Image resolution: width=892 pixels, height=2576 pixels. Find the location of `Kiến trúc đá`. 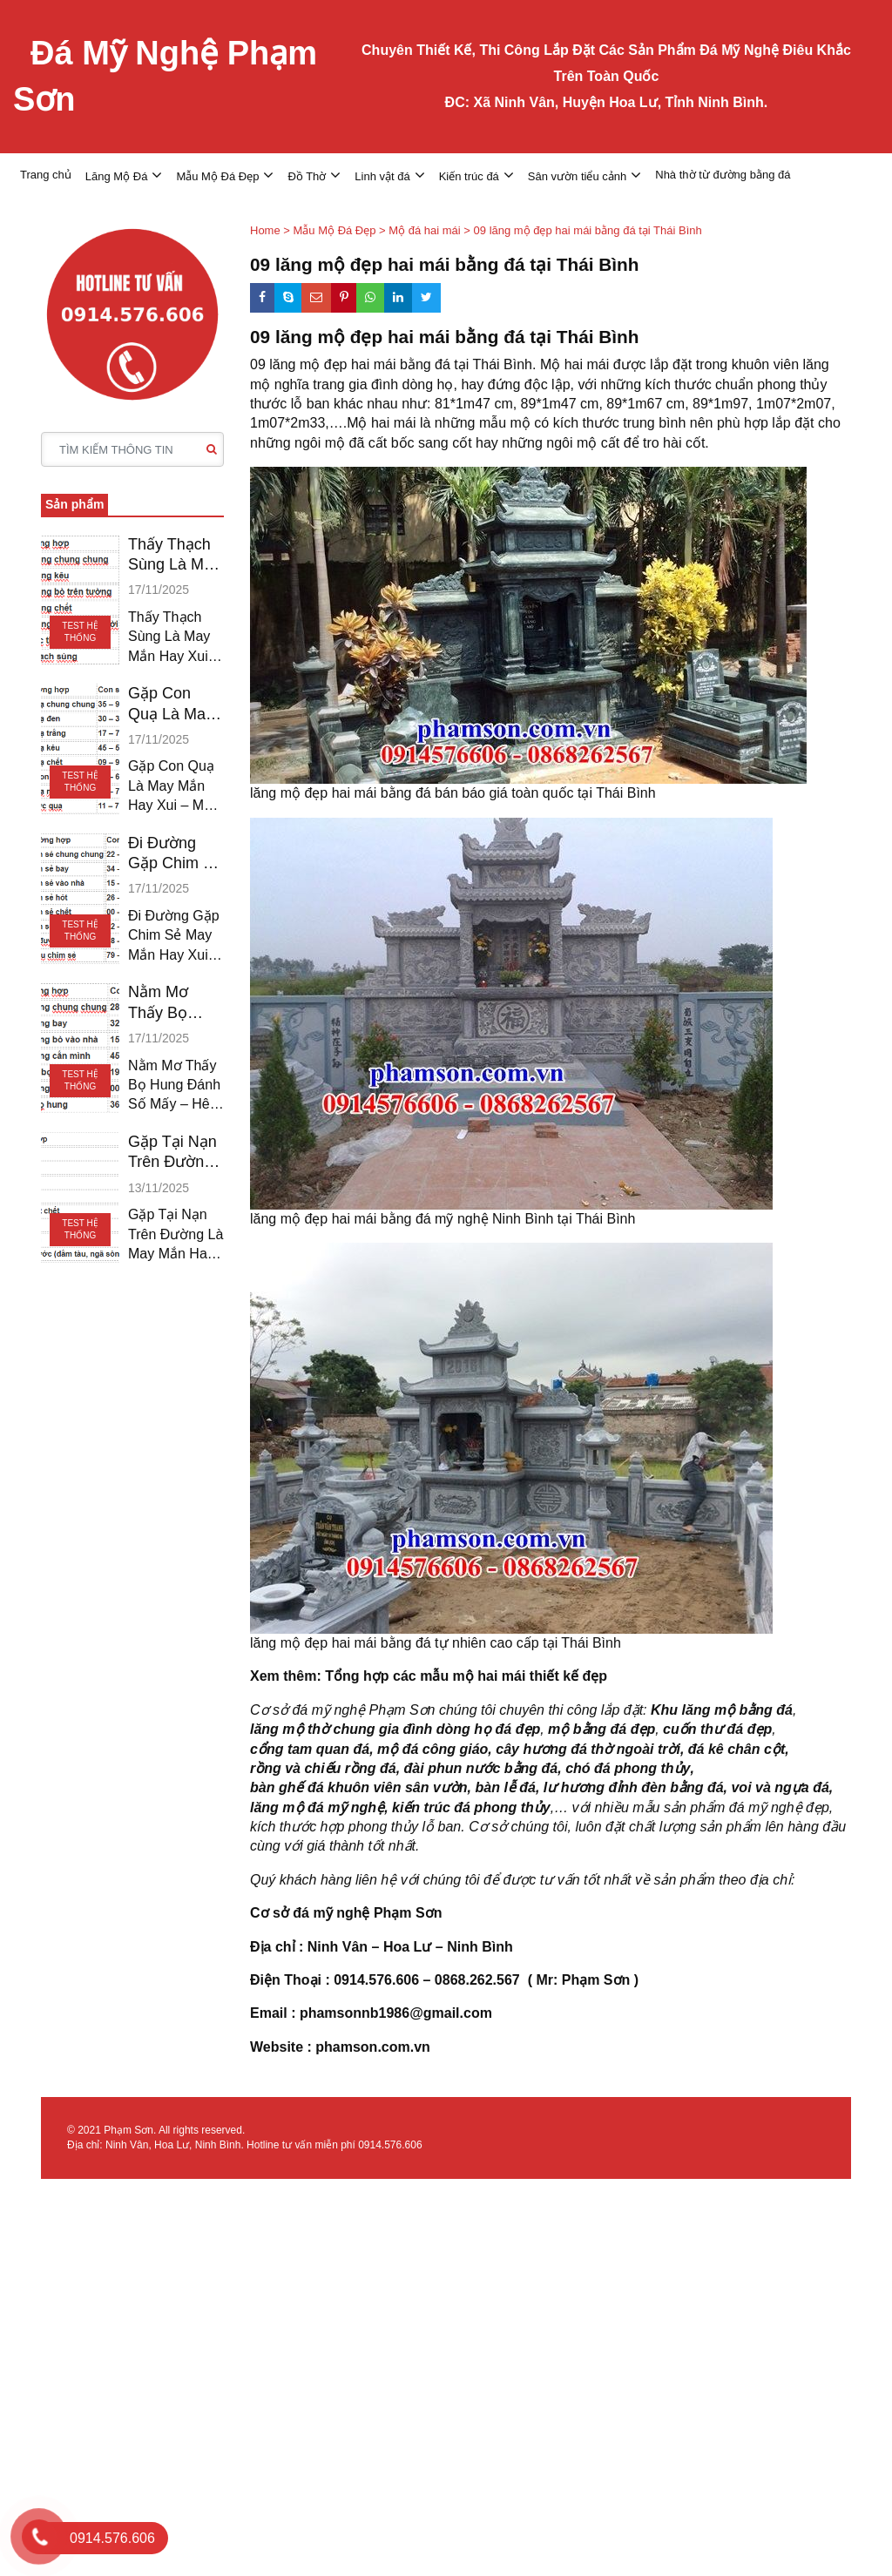

Kiến trúc đá is located at coordinates (469, 176).